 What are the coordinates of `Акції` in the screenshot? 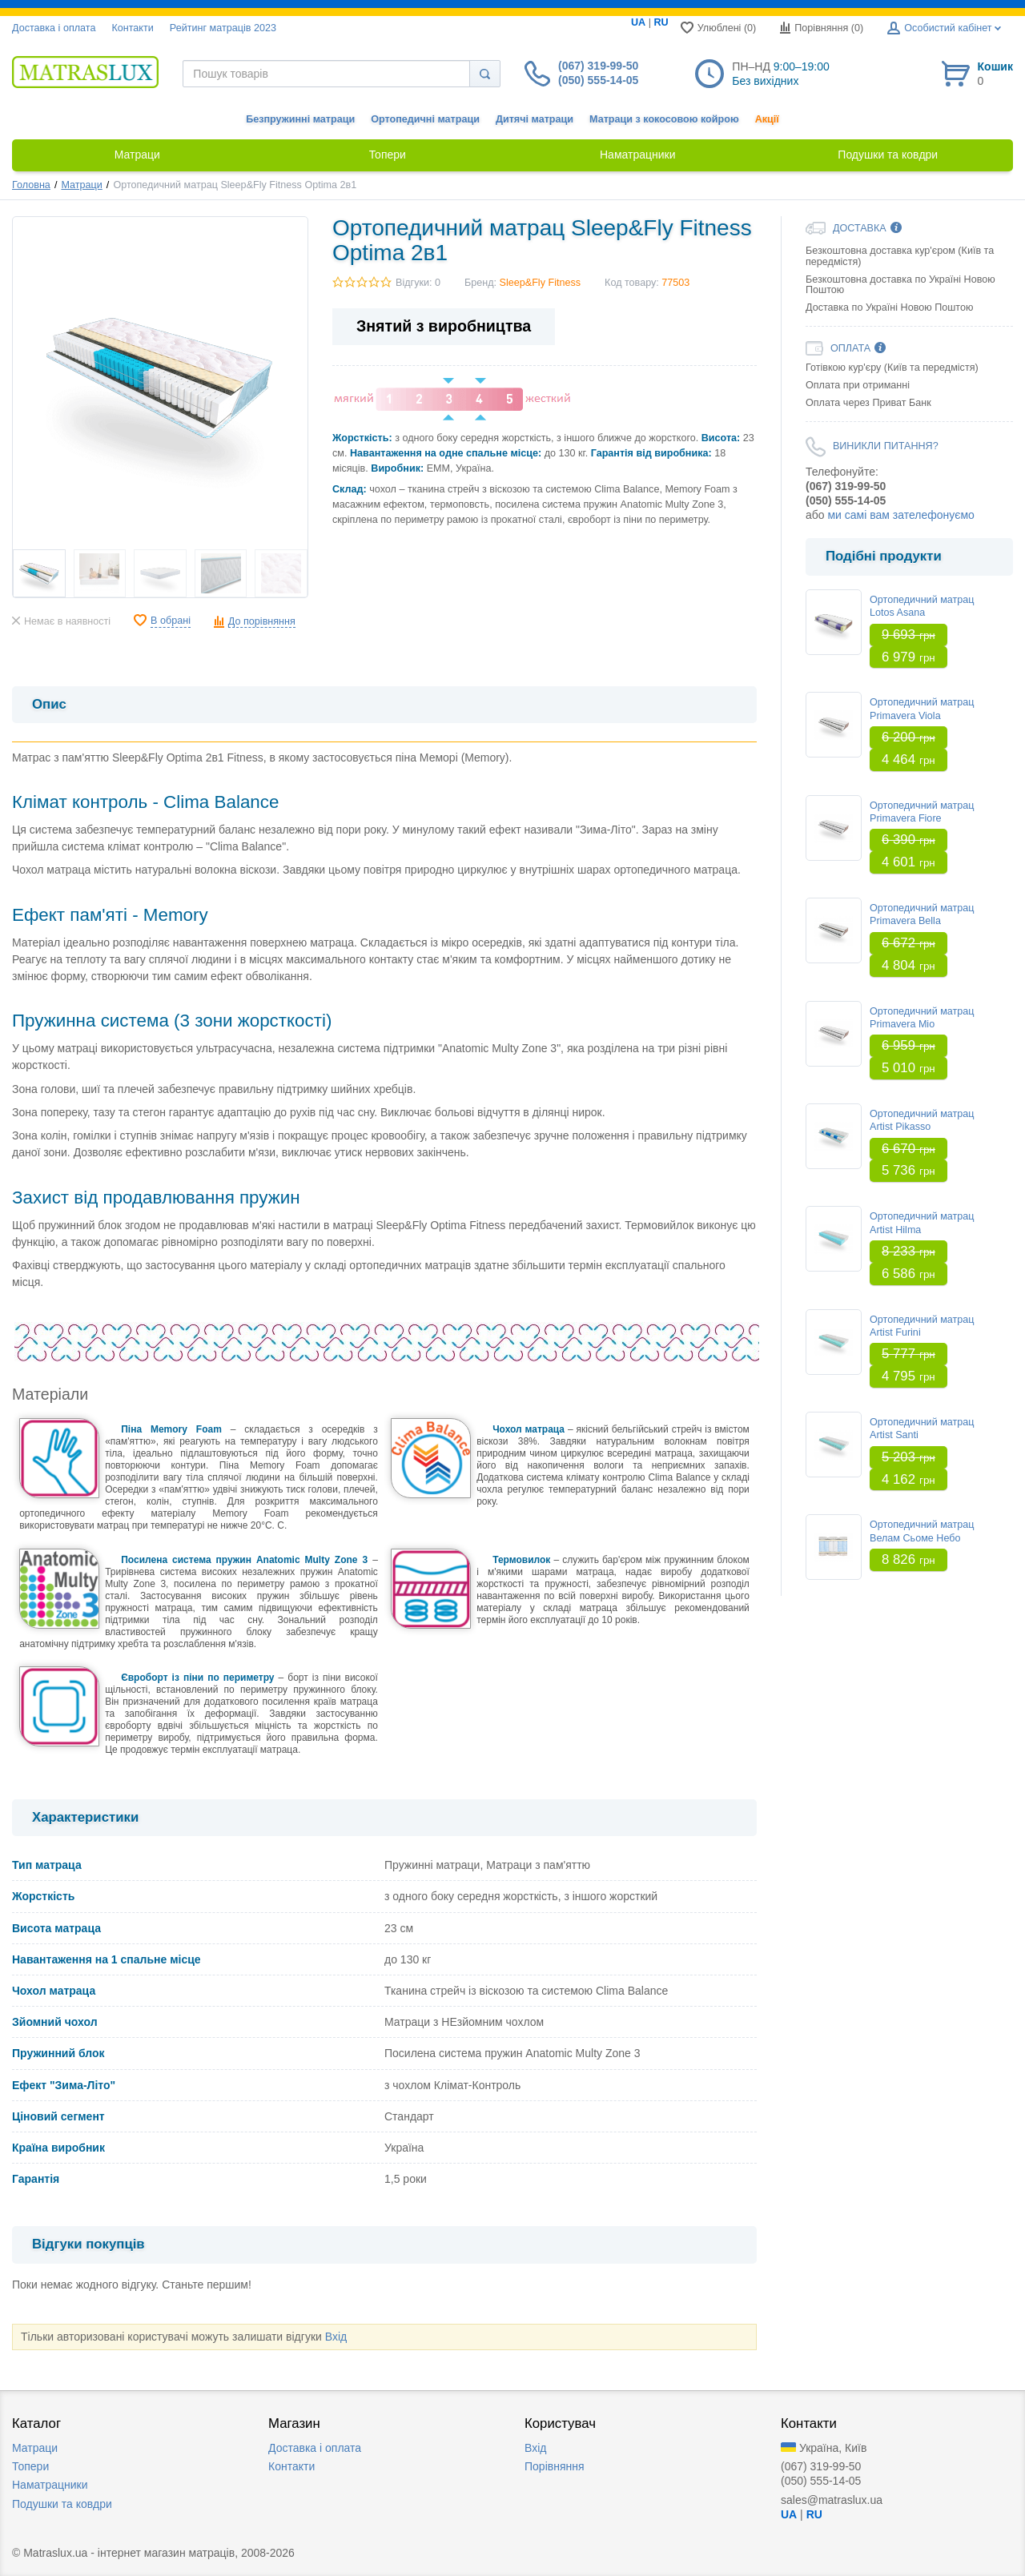 It's located at (767, 119).